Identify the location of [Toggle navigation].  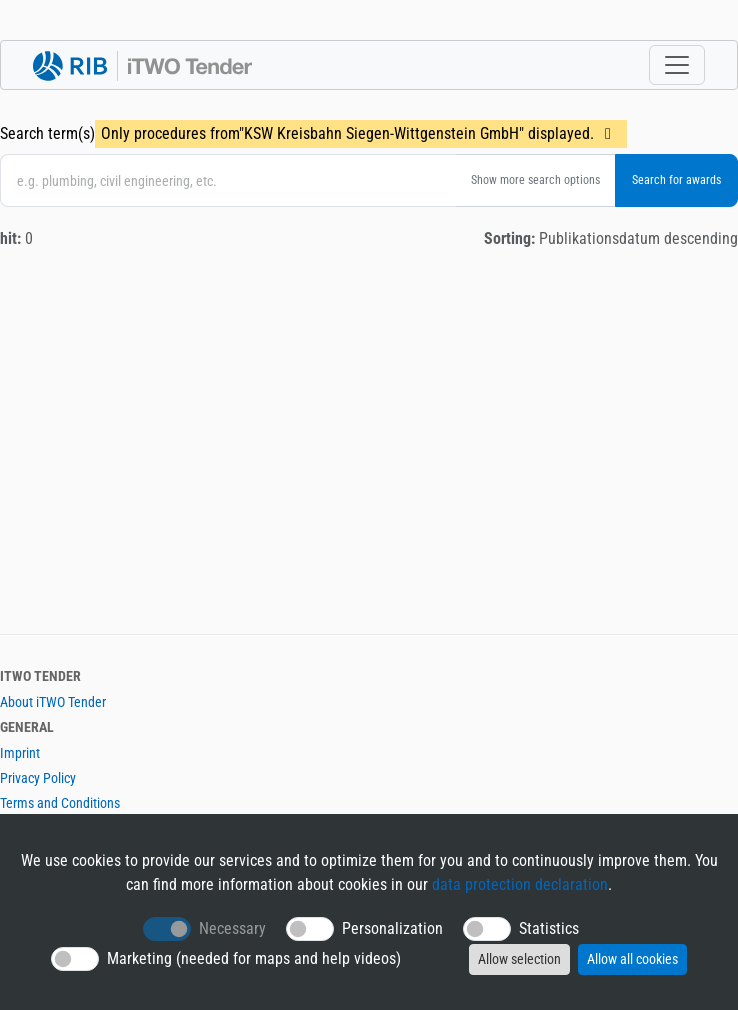
(677, 65).